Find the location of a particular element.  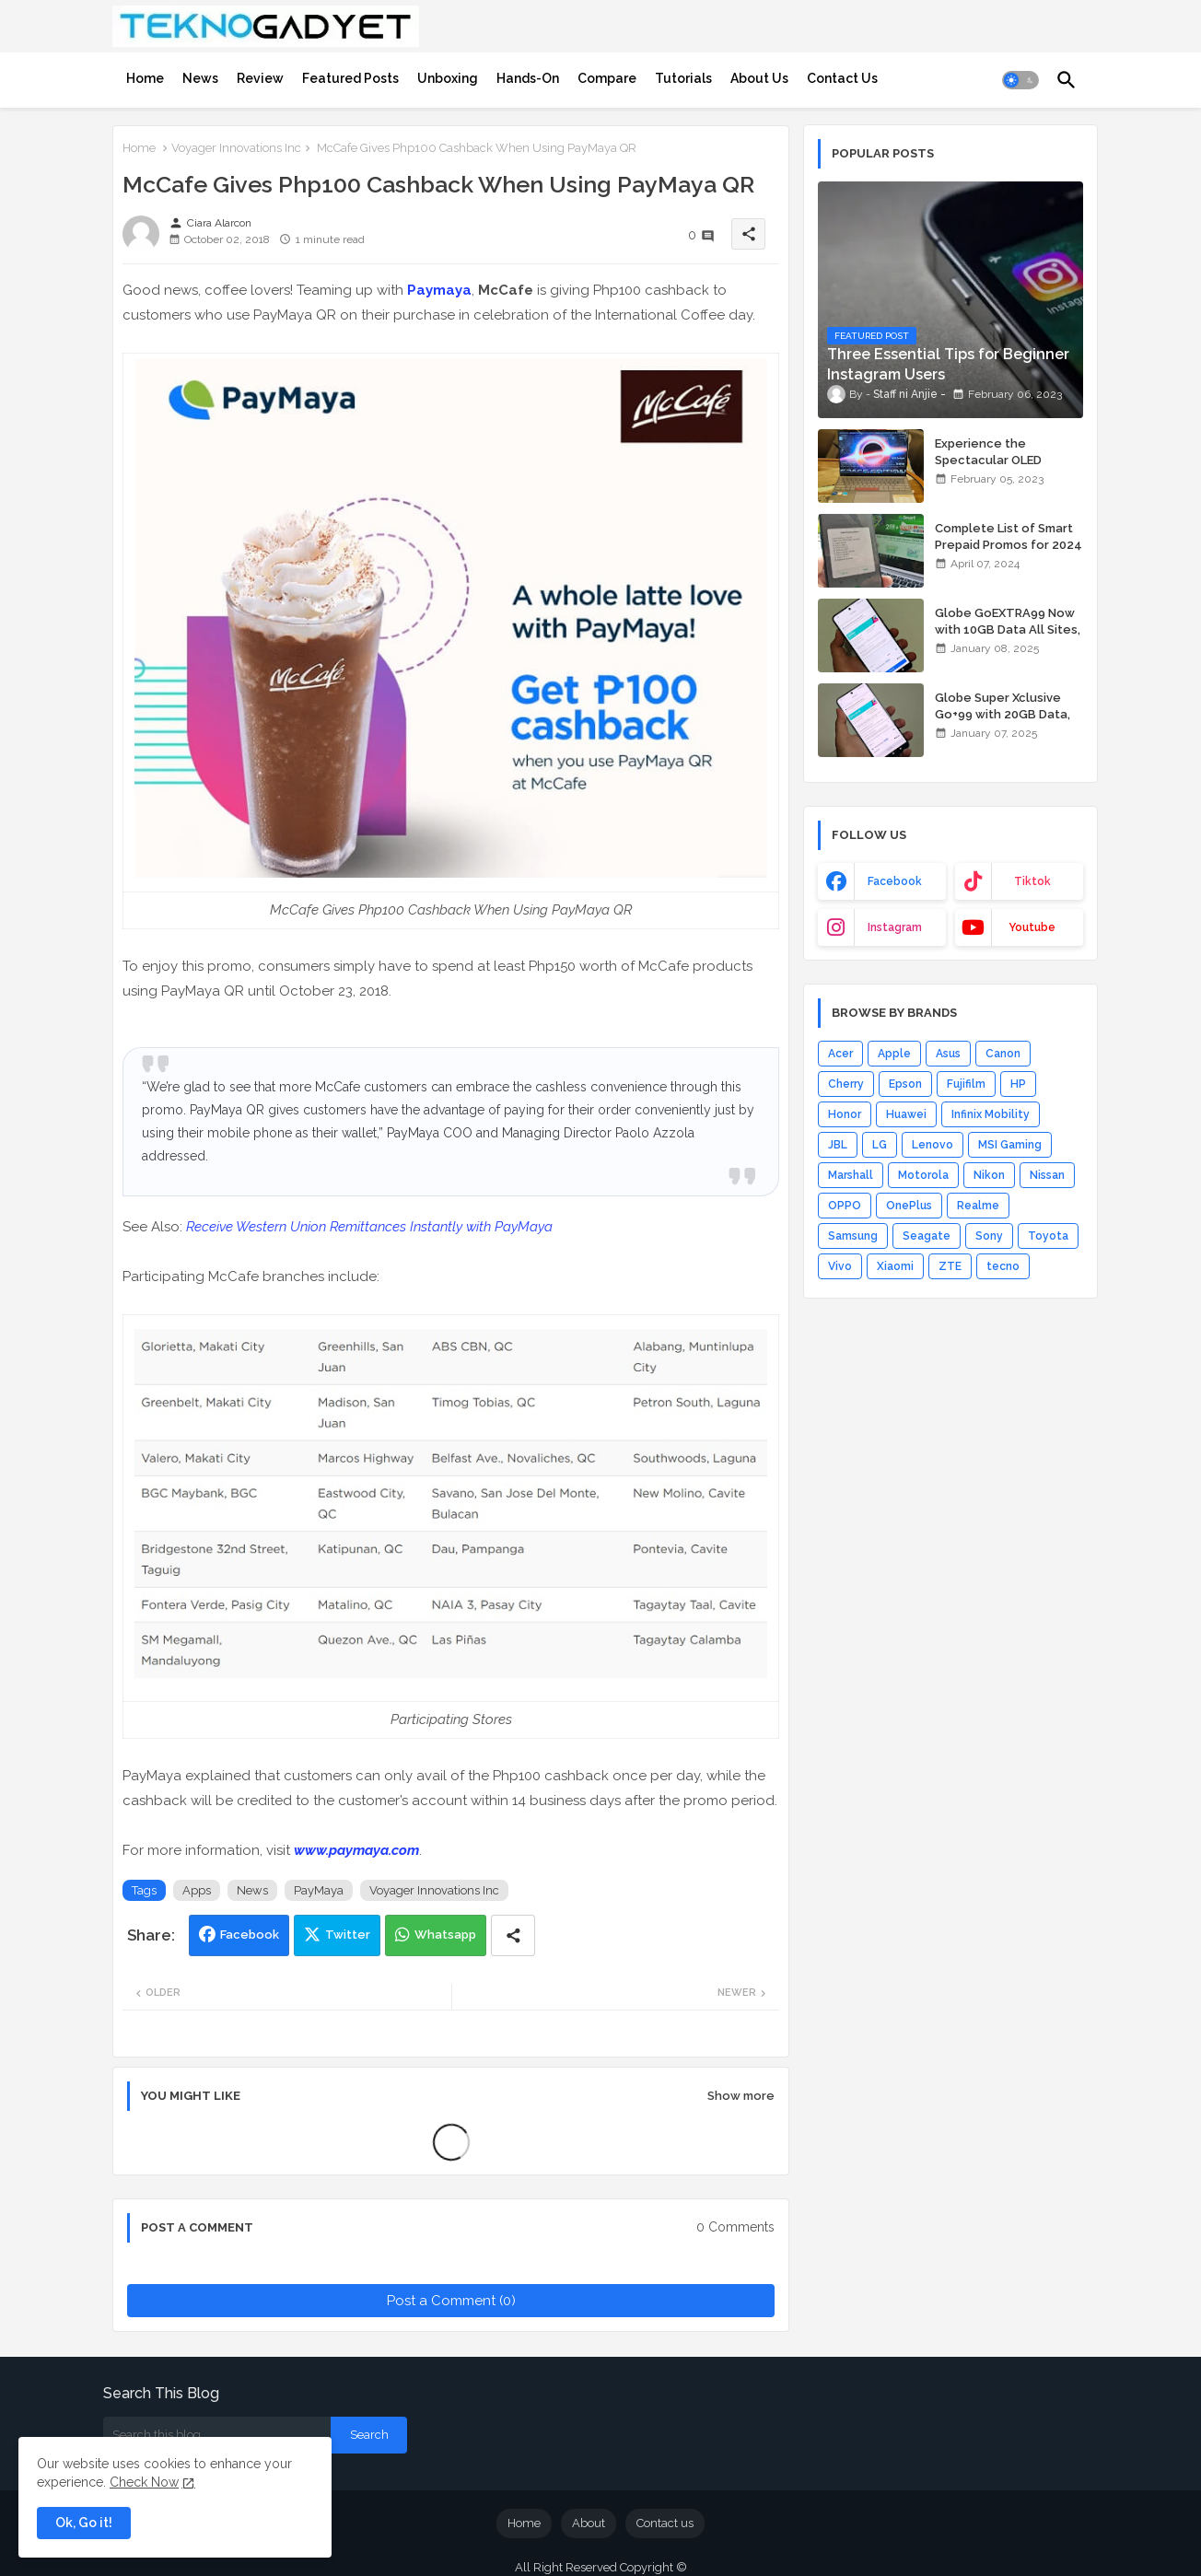

Post a Comment (0) is located at coordinates (451, 2300).